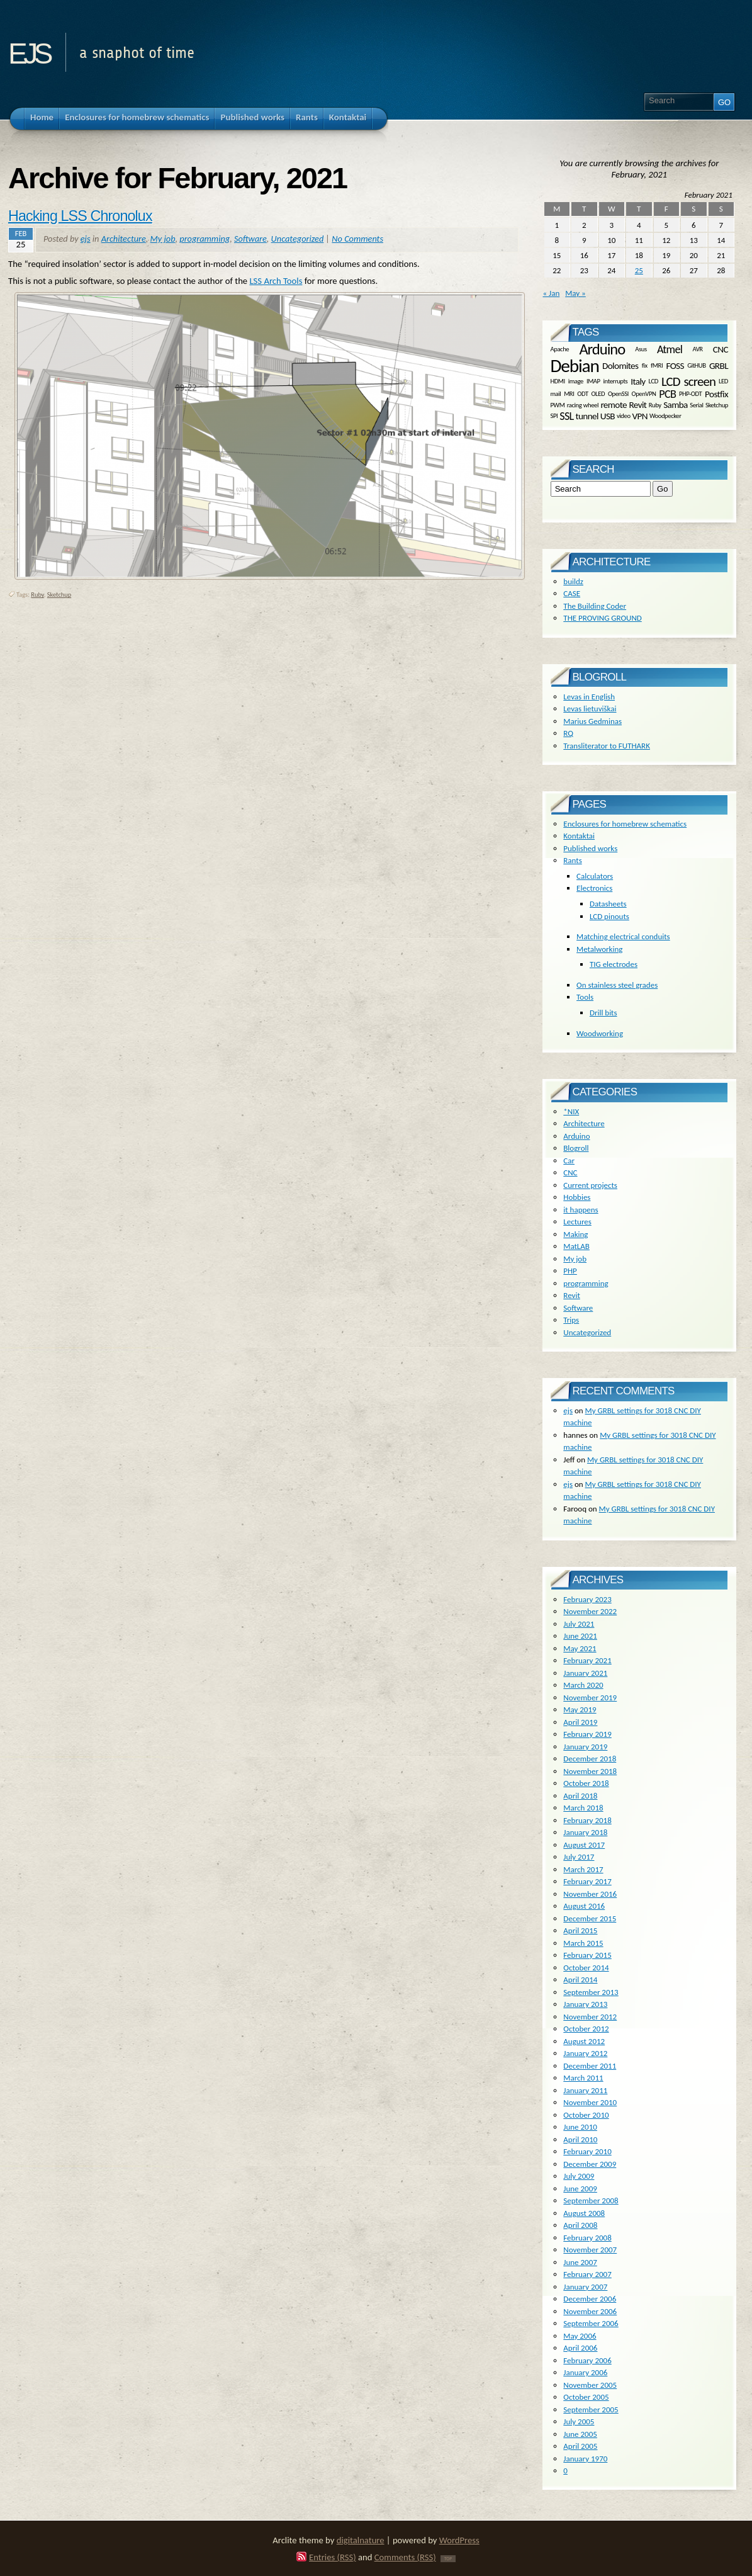 This screenshot has width=752, height=2576. What do you see at coordinates (607, 415) in the screenshot?
I see `USB [USB (2 items)]` at bounding box center [607, 415].